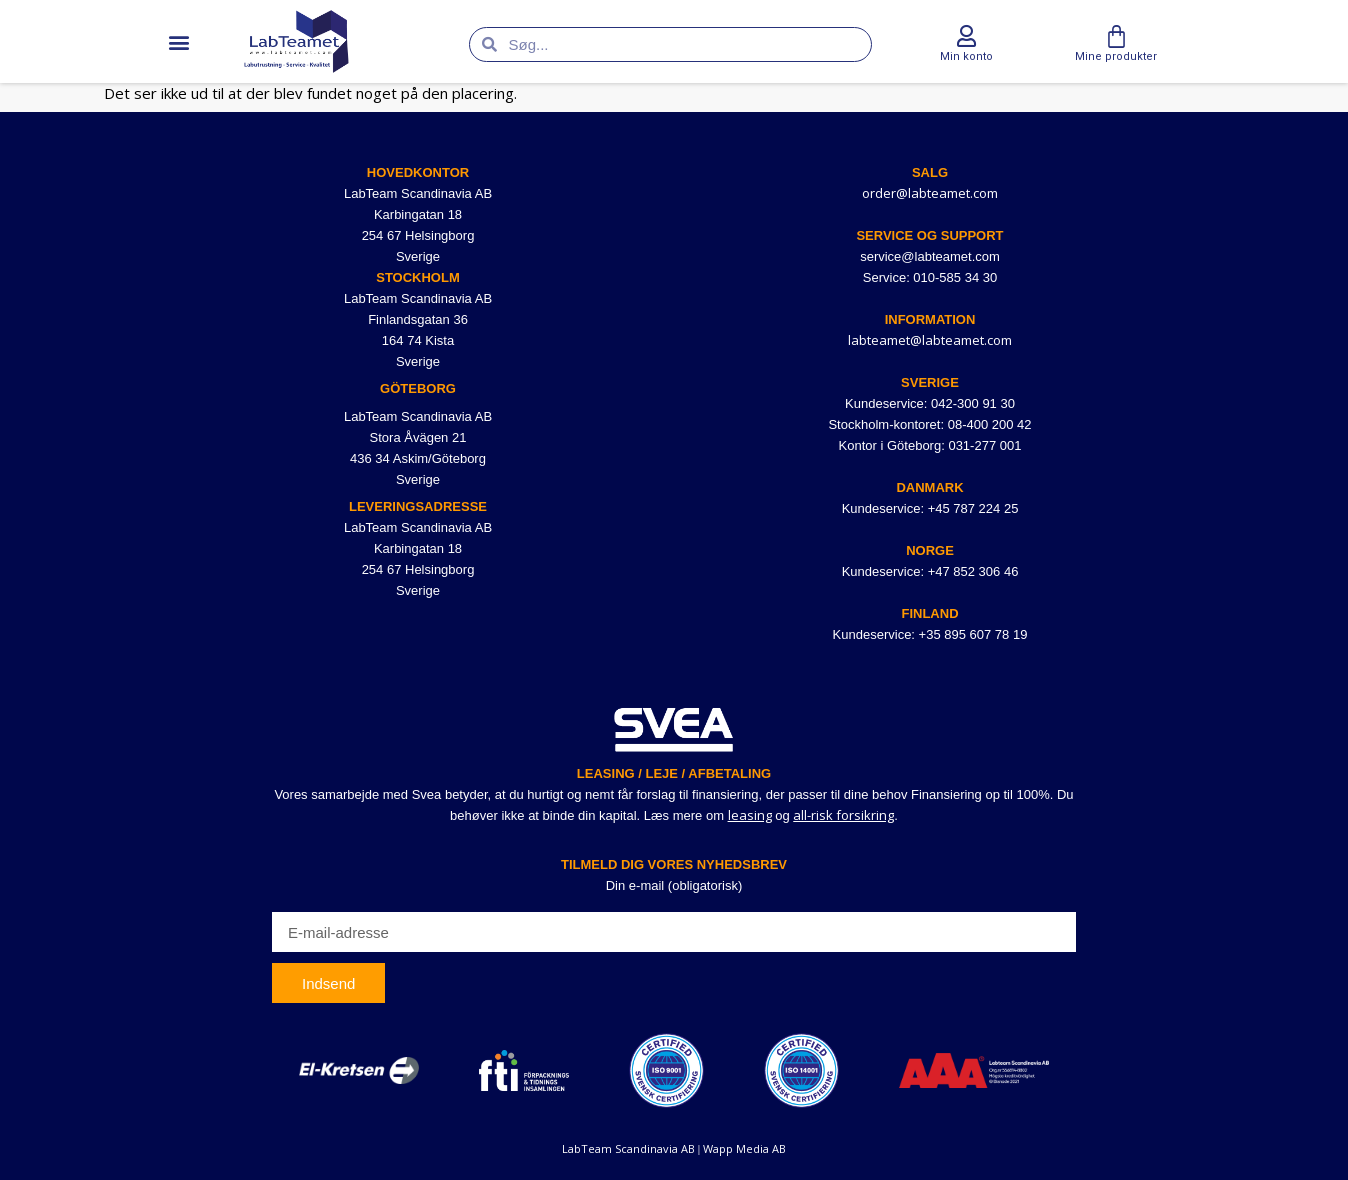 This screenshot has width=1348, height=1180. Describe the element at coordinates (930, 193) in the screenshot. I see `order@labteamet.com` at that location.